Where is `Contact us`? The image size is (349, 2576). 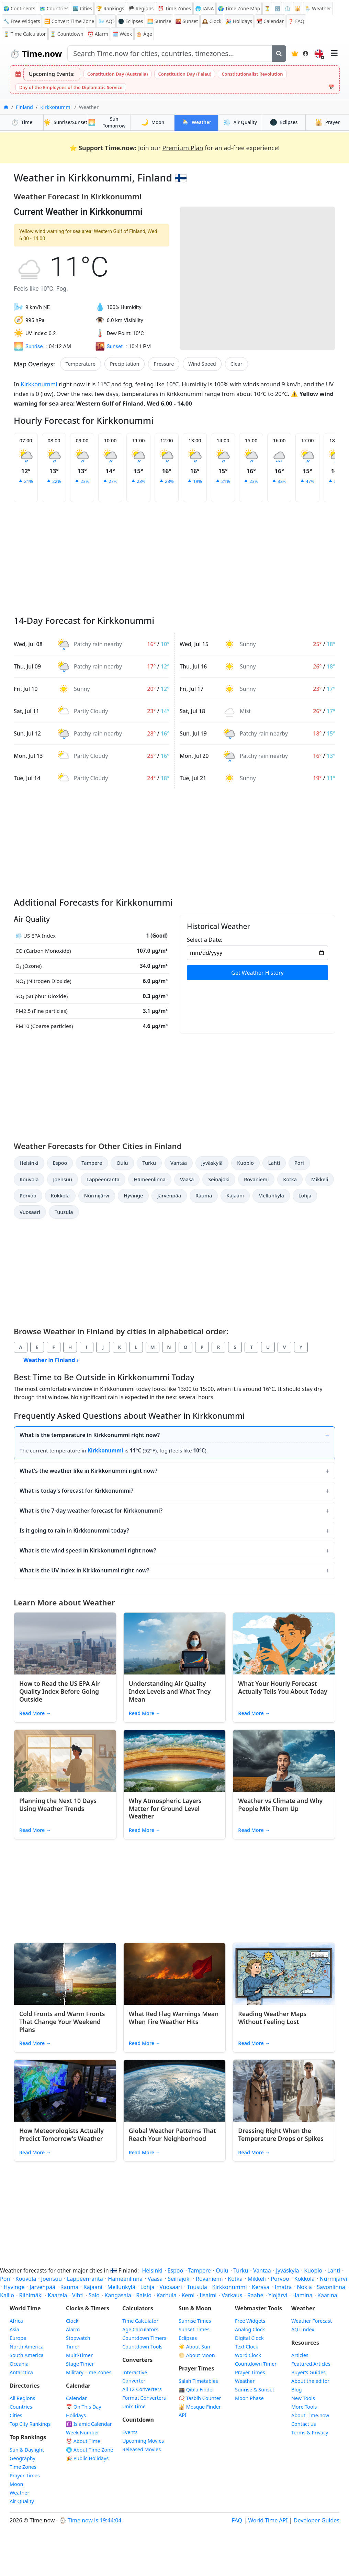
Contact us is located at coordinates (303, 2424).